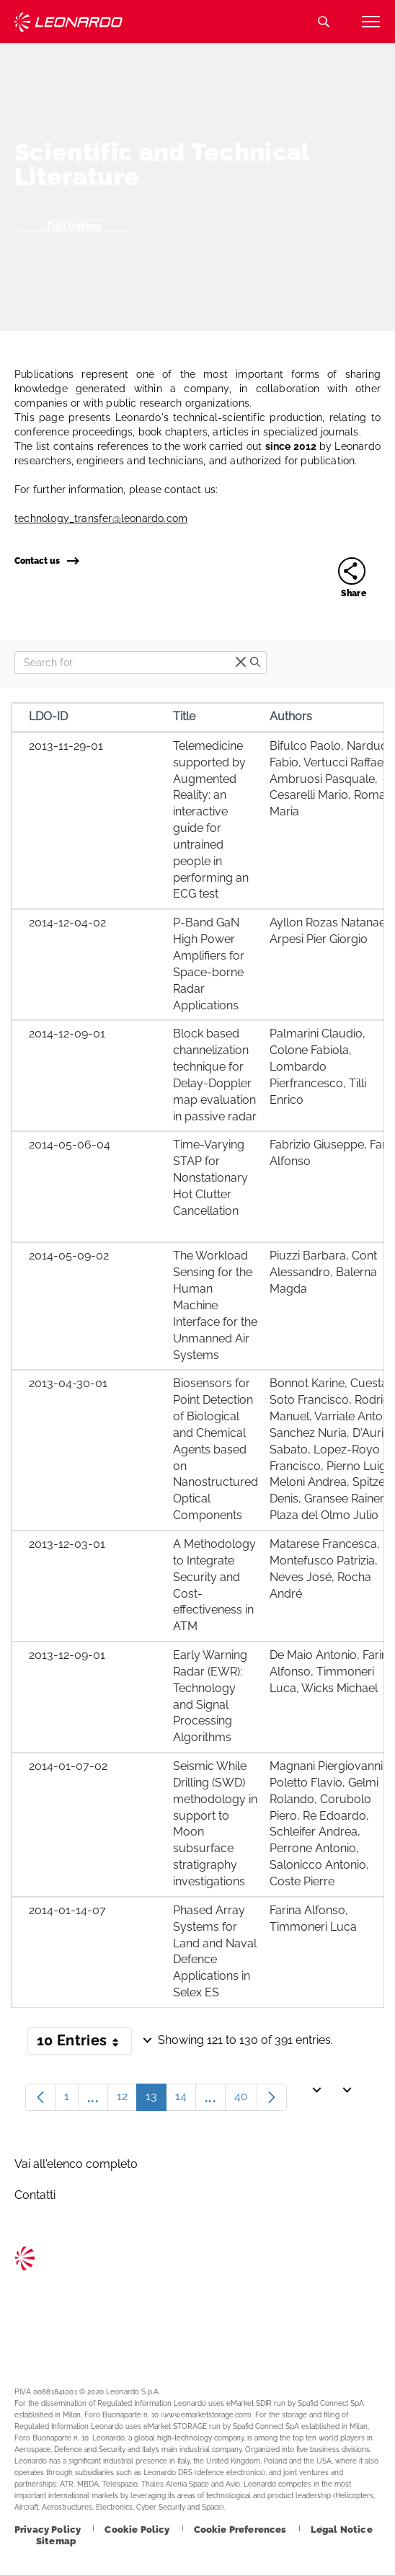  I want to click on Contact us, so click(46, 561).